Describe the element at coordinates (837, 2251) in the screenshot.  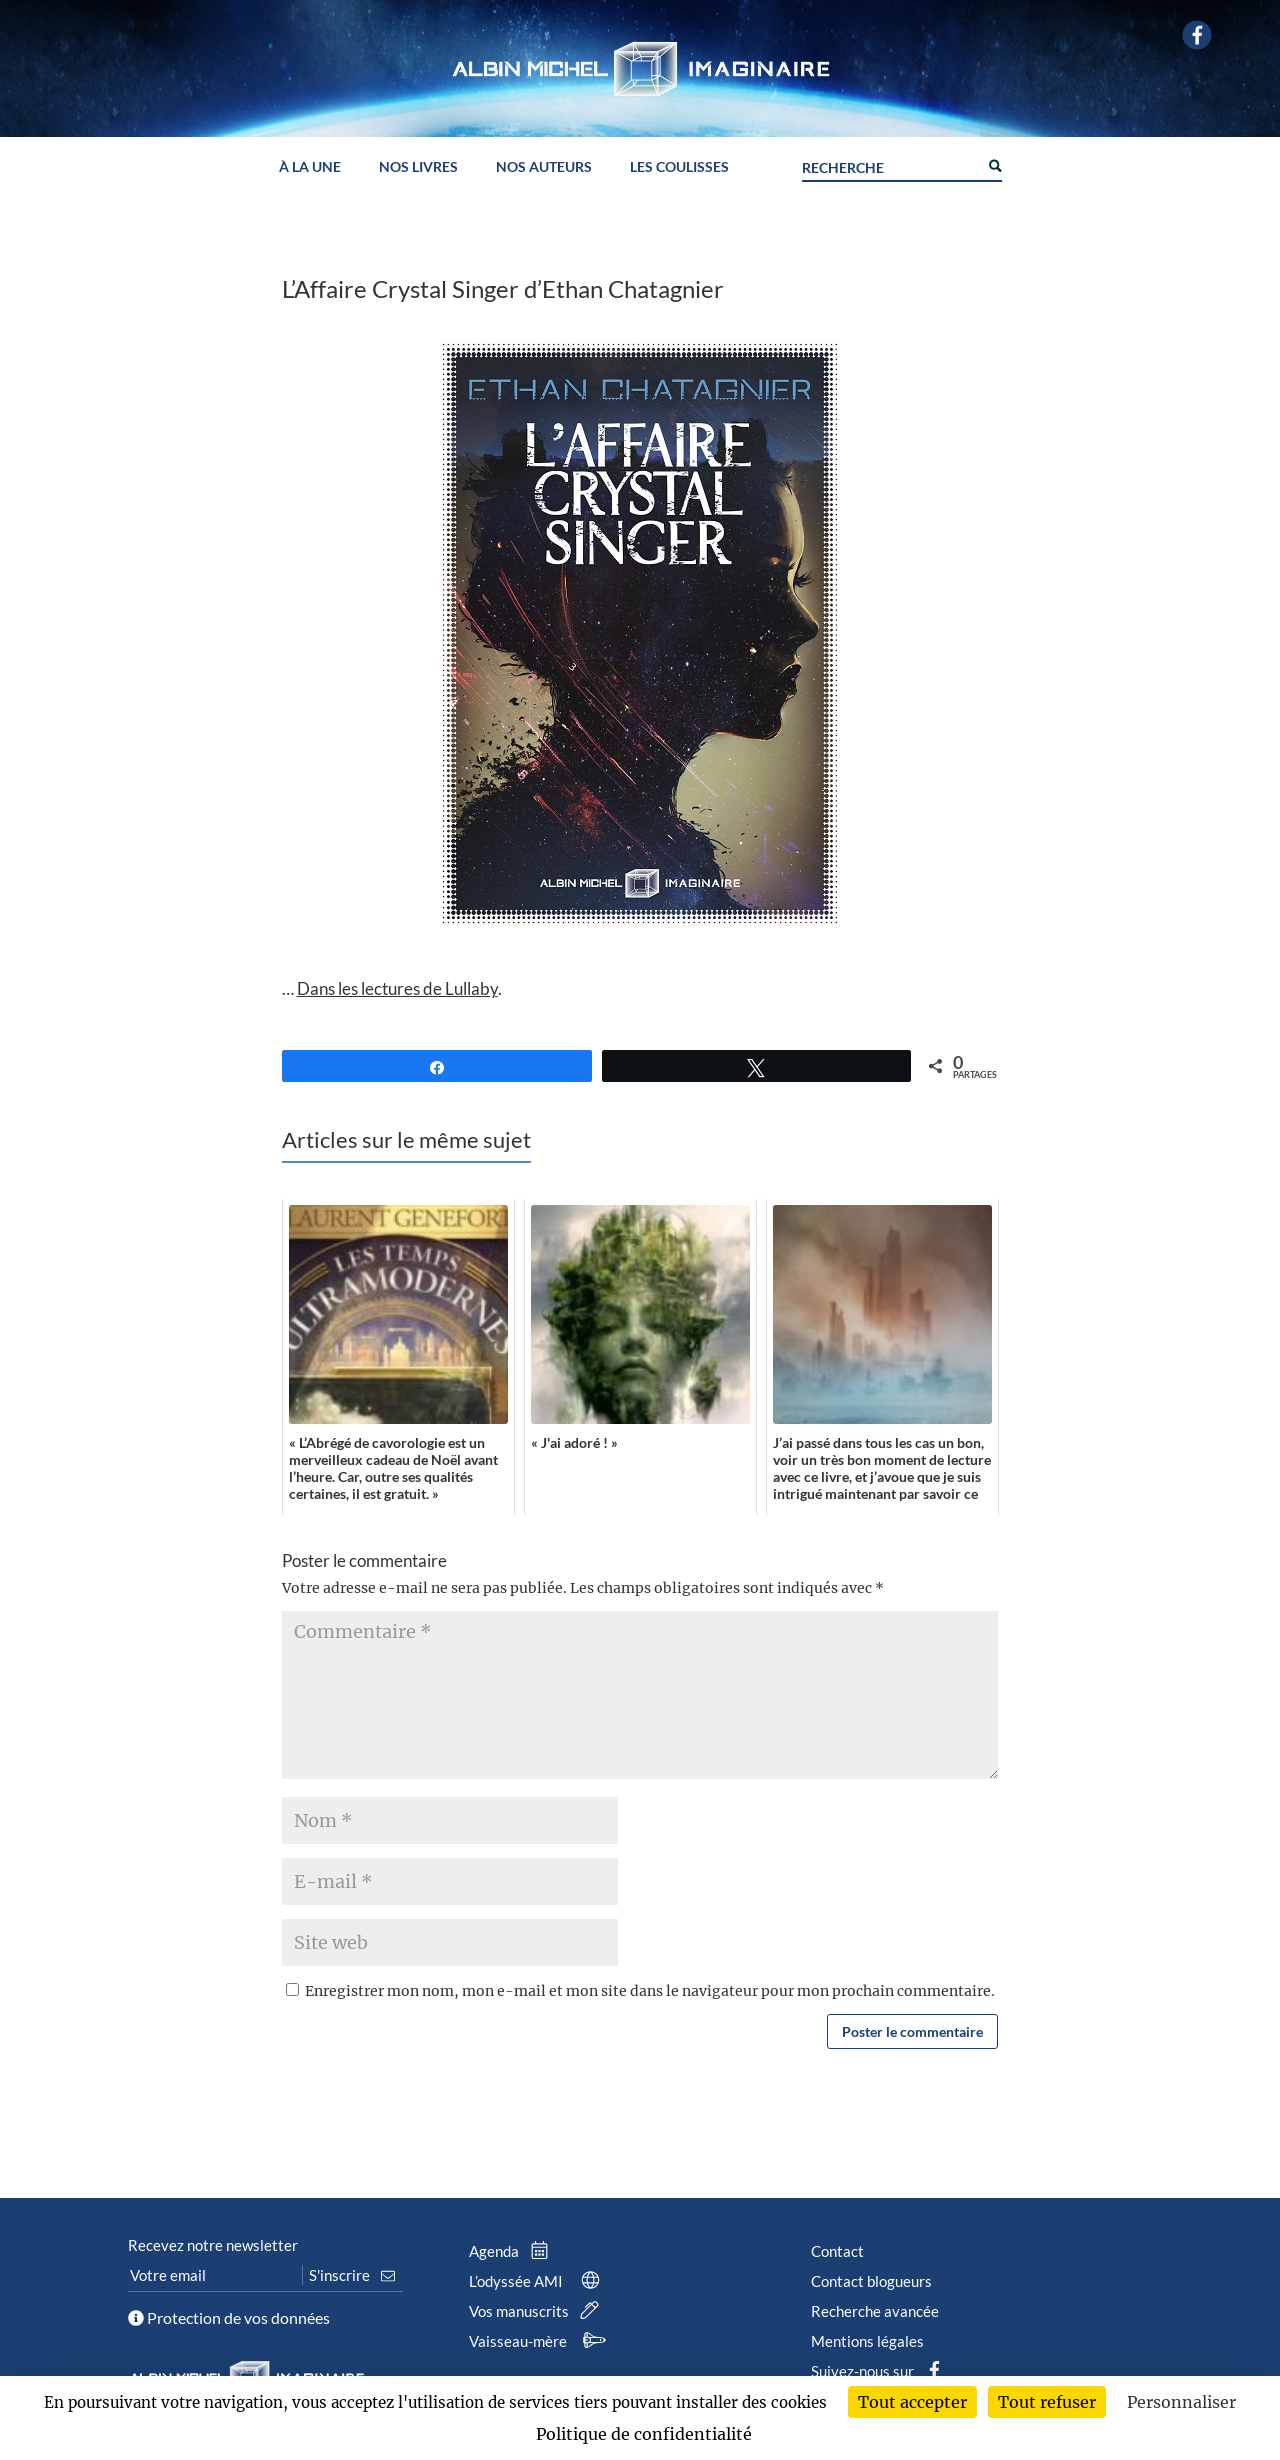
I see `Contact` at that location.